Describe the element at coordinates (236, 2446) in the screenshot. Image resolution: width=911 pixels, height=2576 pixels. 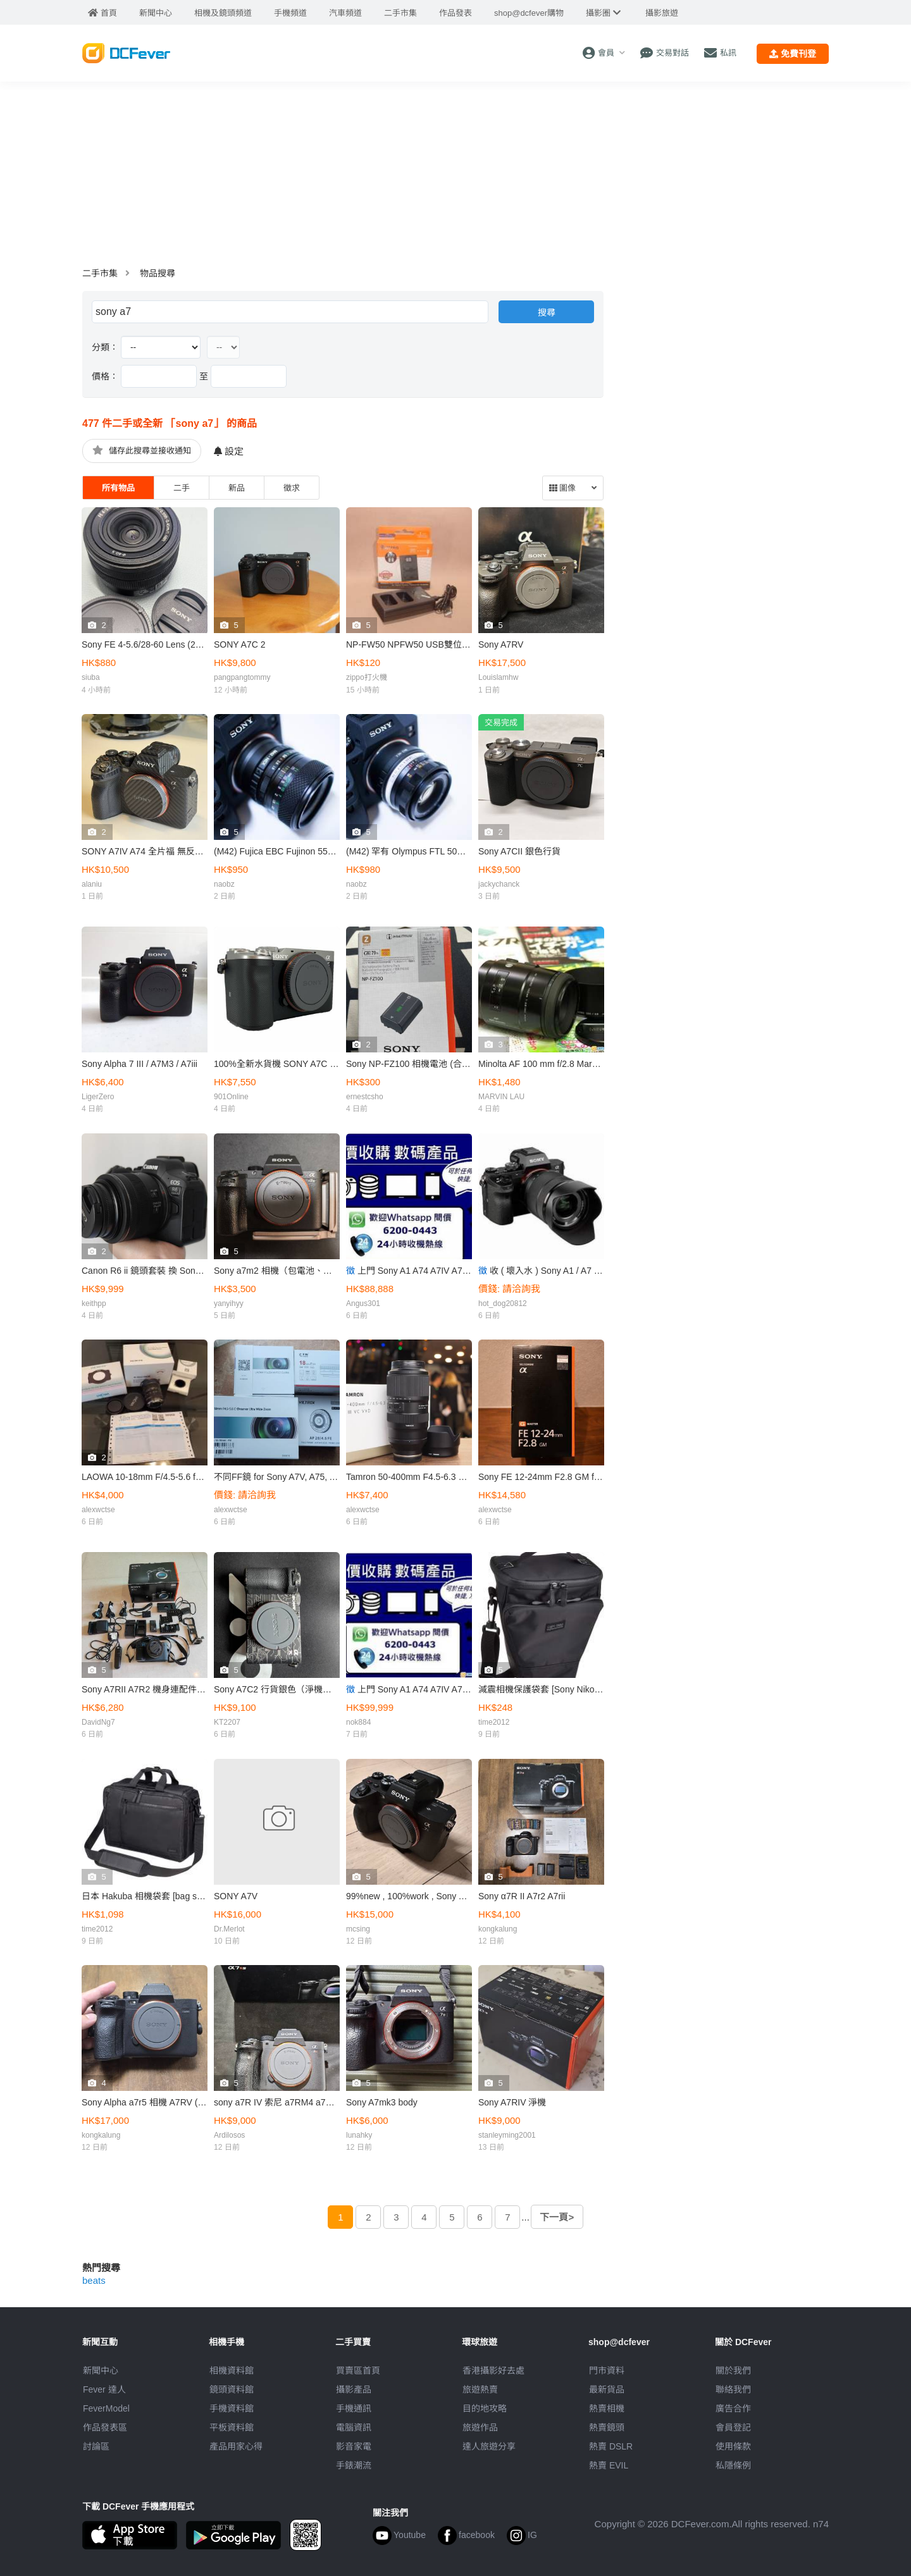
I see `產品用家心得` at that location.